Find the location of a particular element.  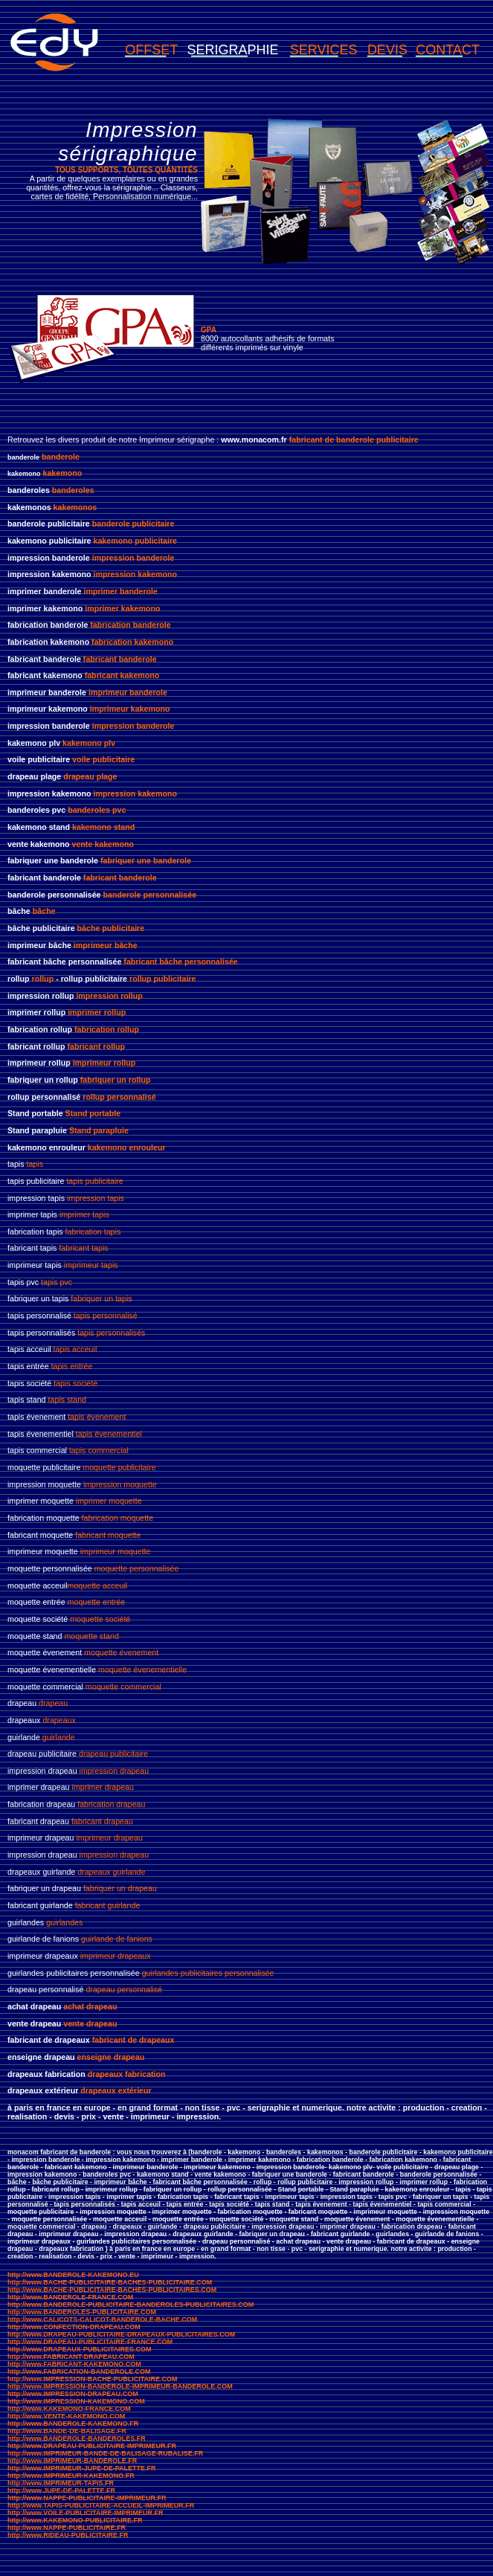

imprimeur banderole is located at coordinates (127, 692).